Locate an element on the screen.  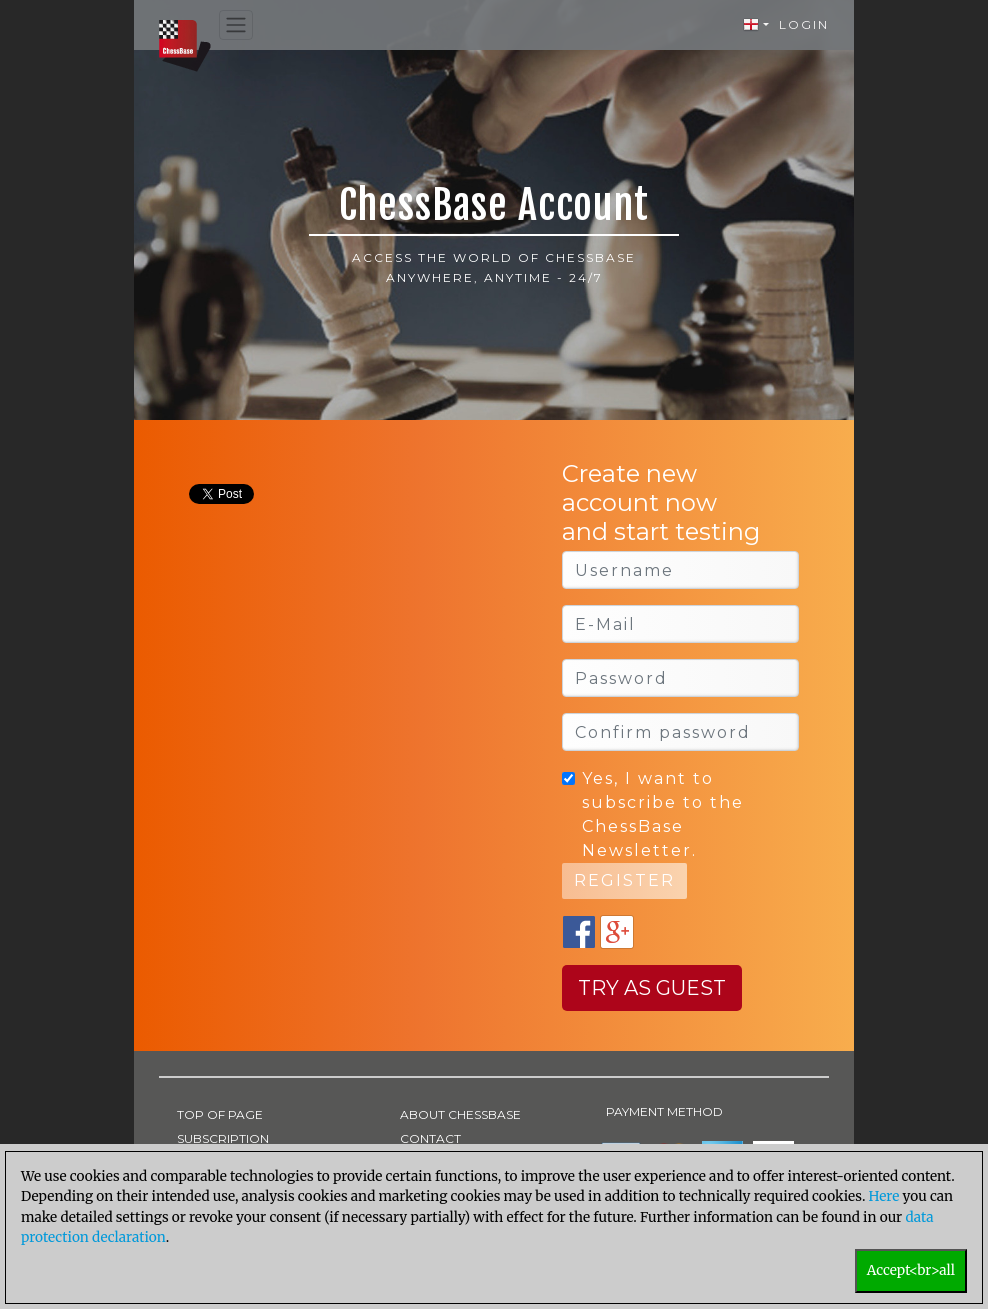
TOP OF PAGE is located at coordinates (220, 1114).